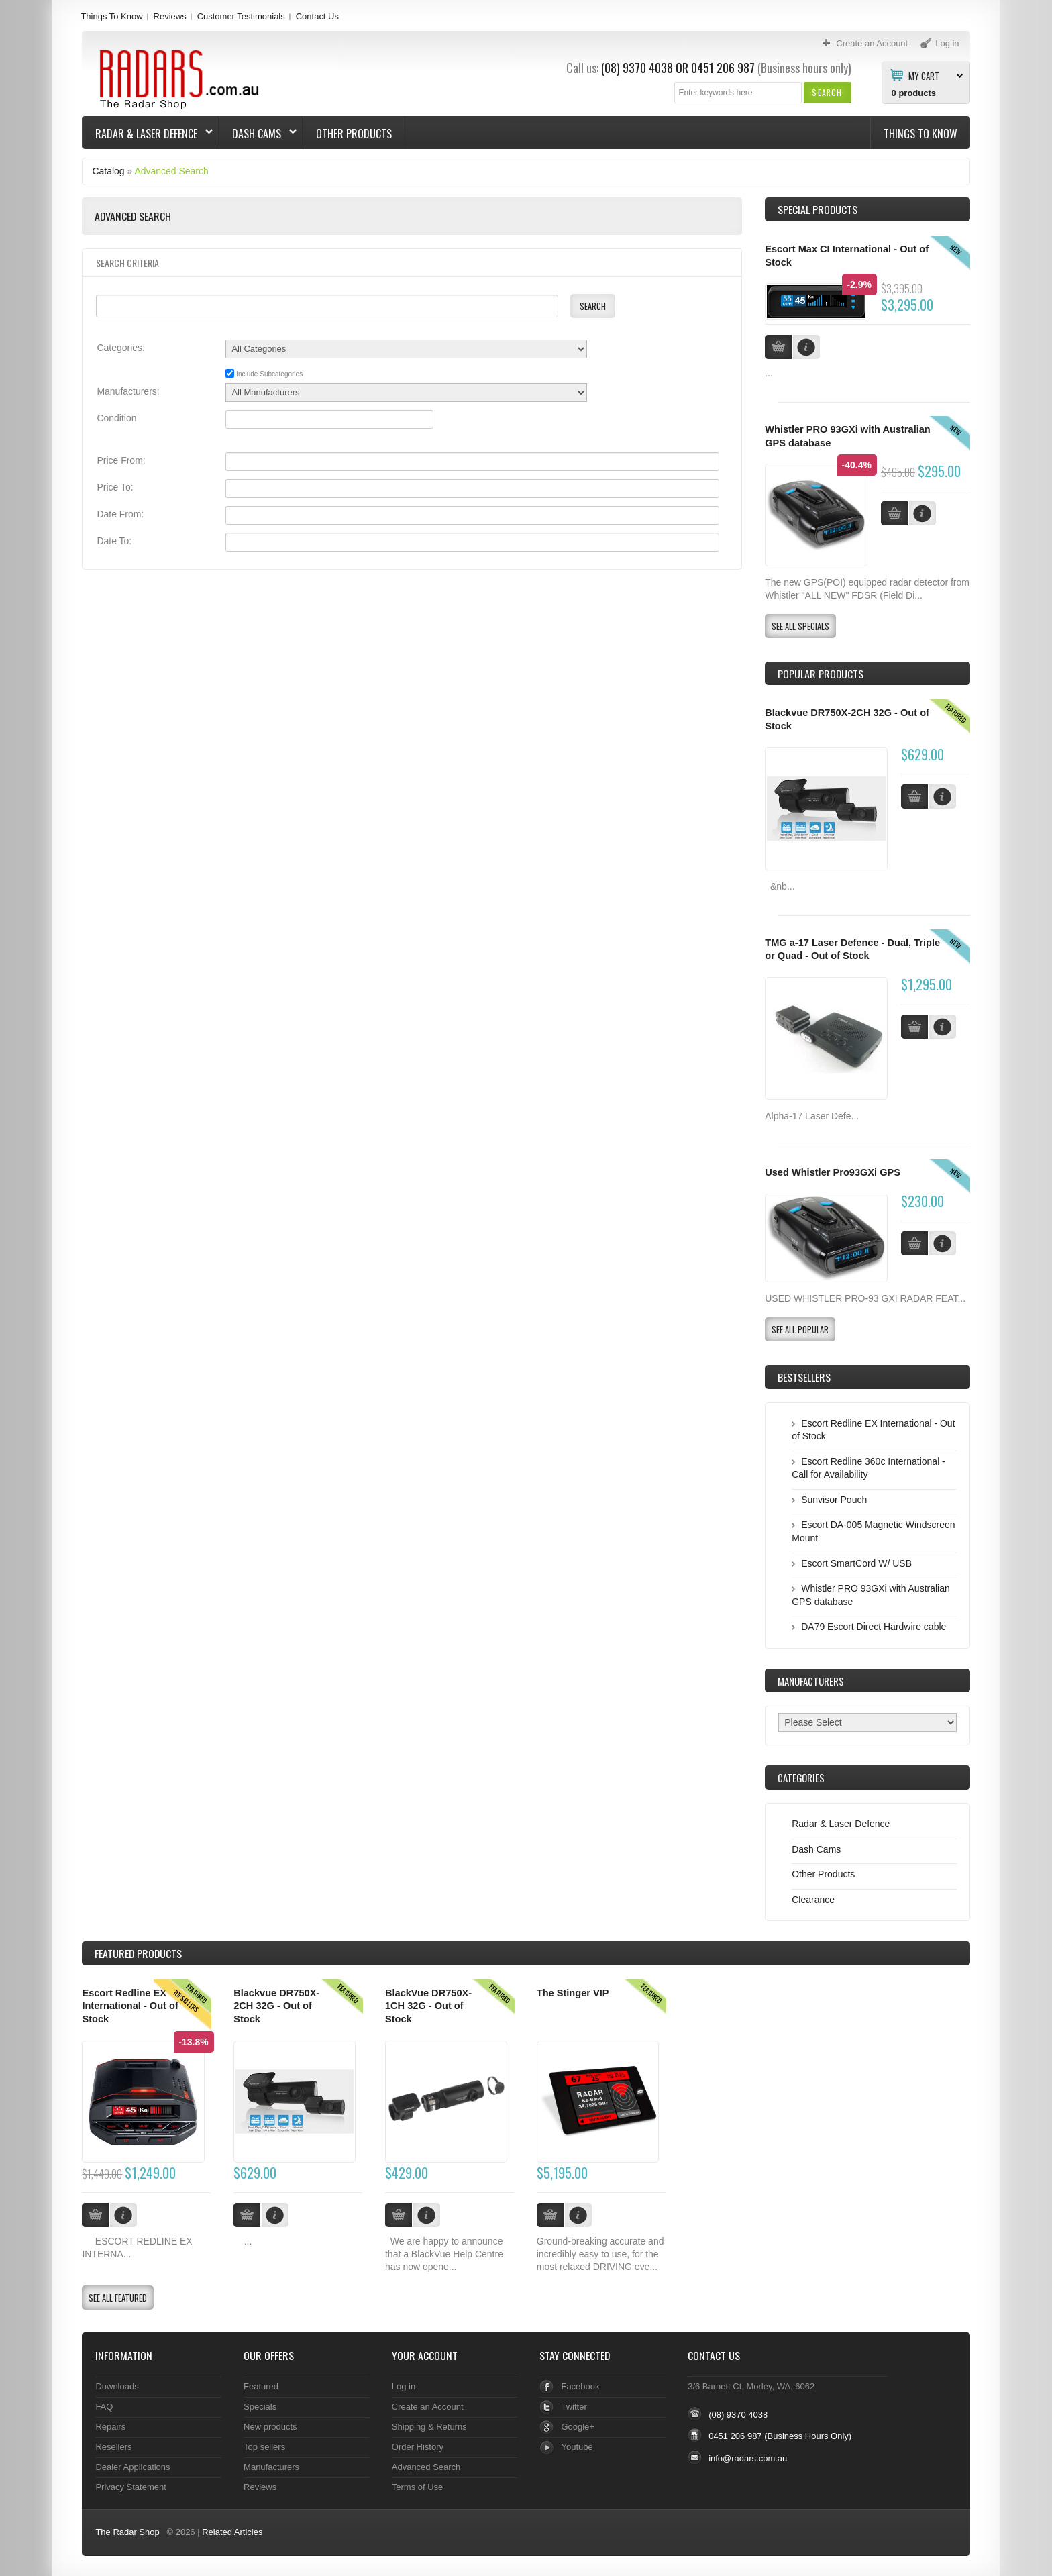 The image size is (1052, 2576). What do you see at coordinates (577, 2427) in the screenshot?
I see `Google+` at bounding box center [577, 2427].